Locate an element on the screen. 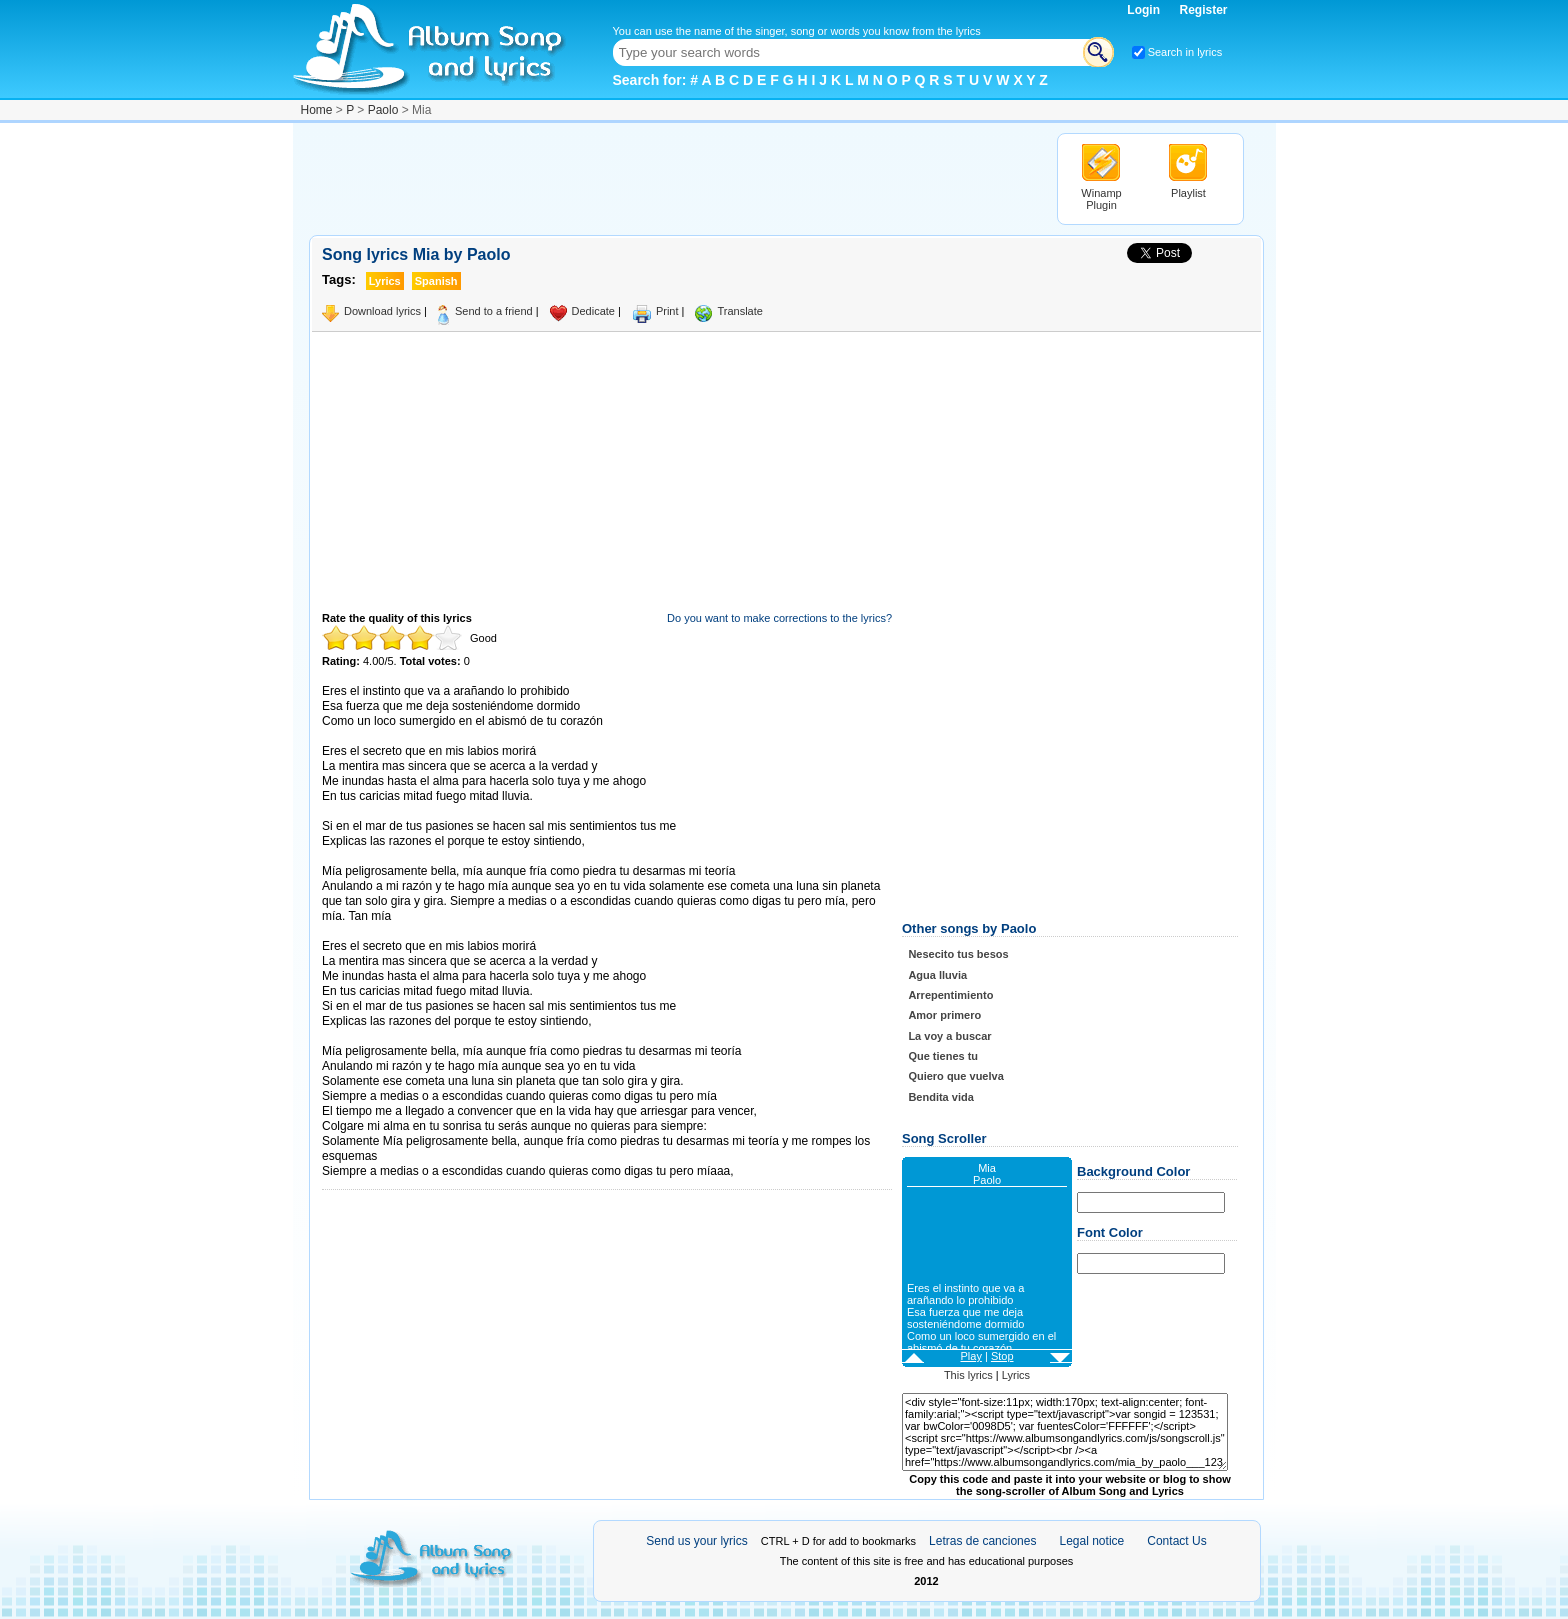 Image resolution: width=1568 pixels, height=1619 pixels. Taken from AlbumSongAndLyrics.com is located at coordinates (406, 1036).